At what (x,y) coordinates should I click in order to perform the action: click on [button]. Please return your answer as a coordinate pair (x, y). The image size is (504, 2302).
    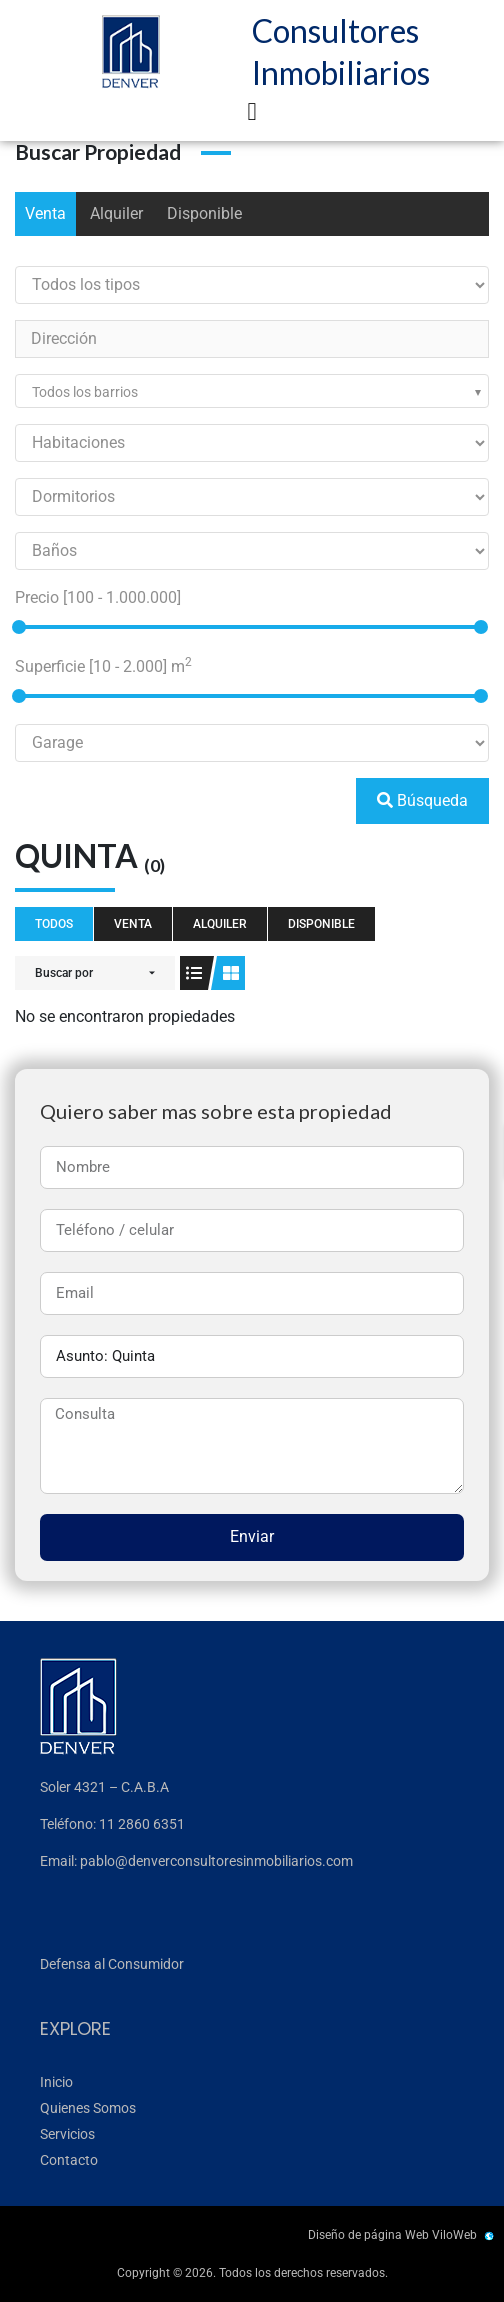
    Looking at the image, I should click on (252, 112).